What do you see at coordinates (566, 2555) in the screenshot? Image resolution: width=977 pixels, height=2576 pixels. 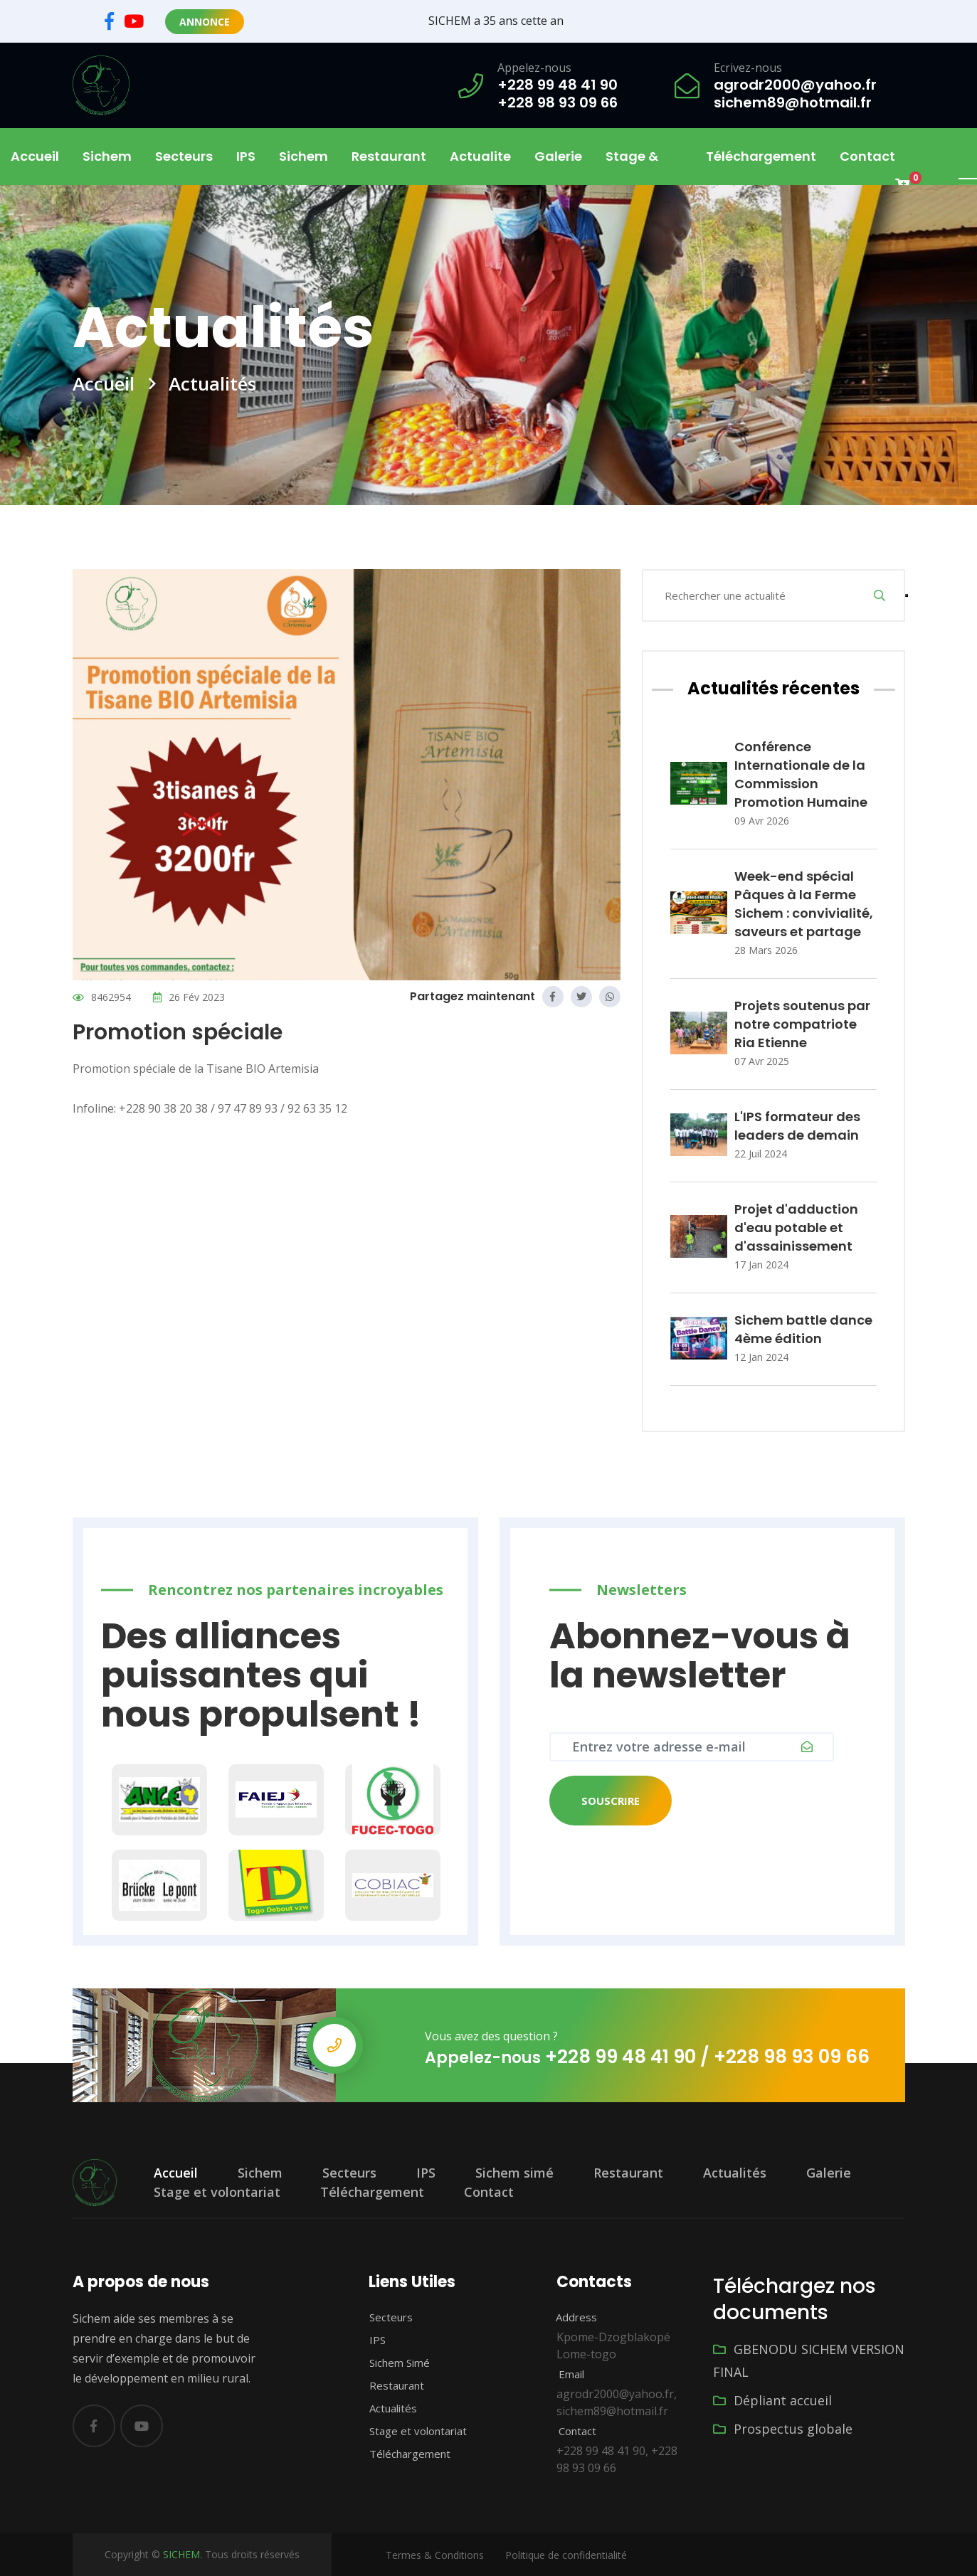 I see `Politique de confidentialité` at bounding box center [566, 2555].